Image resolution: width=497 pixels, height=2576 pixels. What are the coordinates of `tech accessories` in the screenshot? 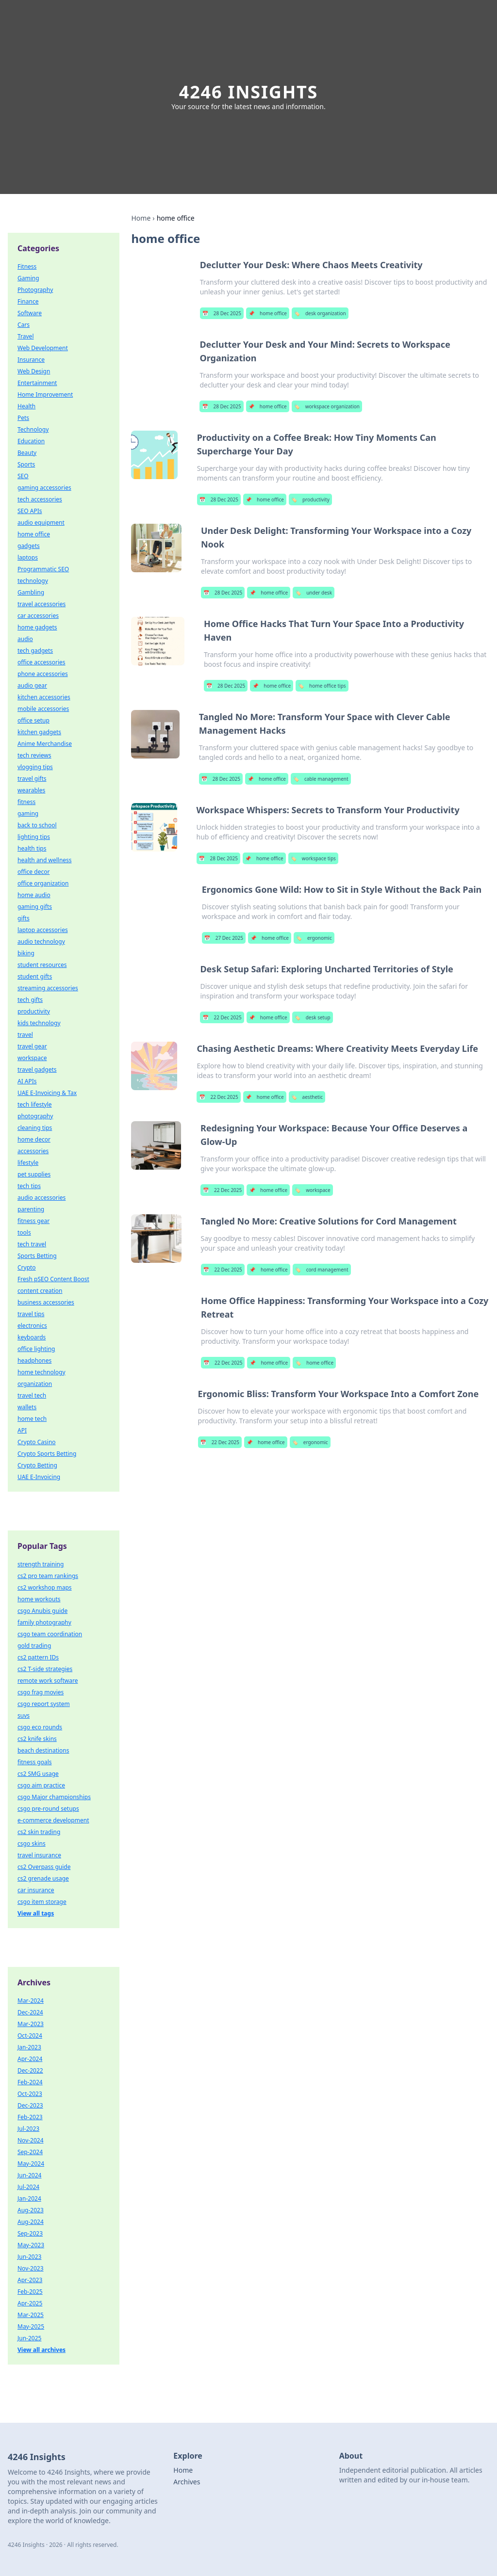 It's located at (39, 499).